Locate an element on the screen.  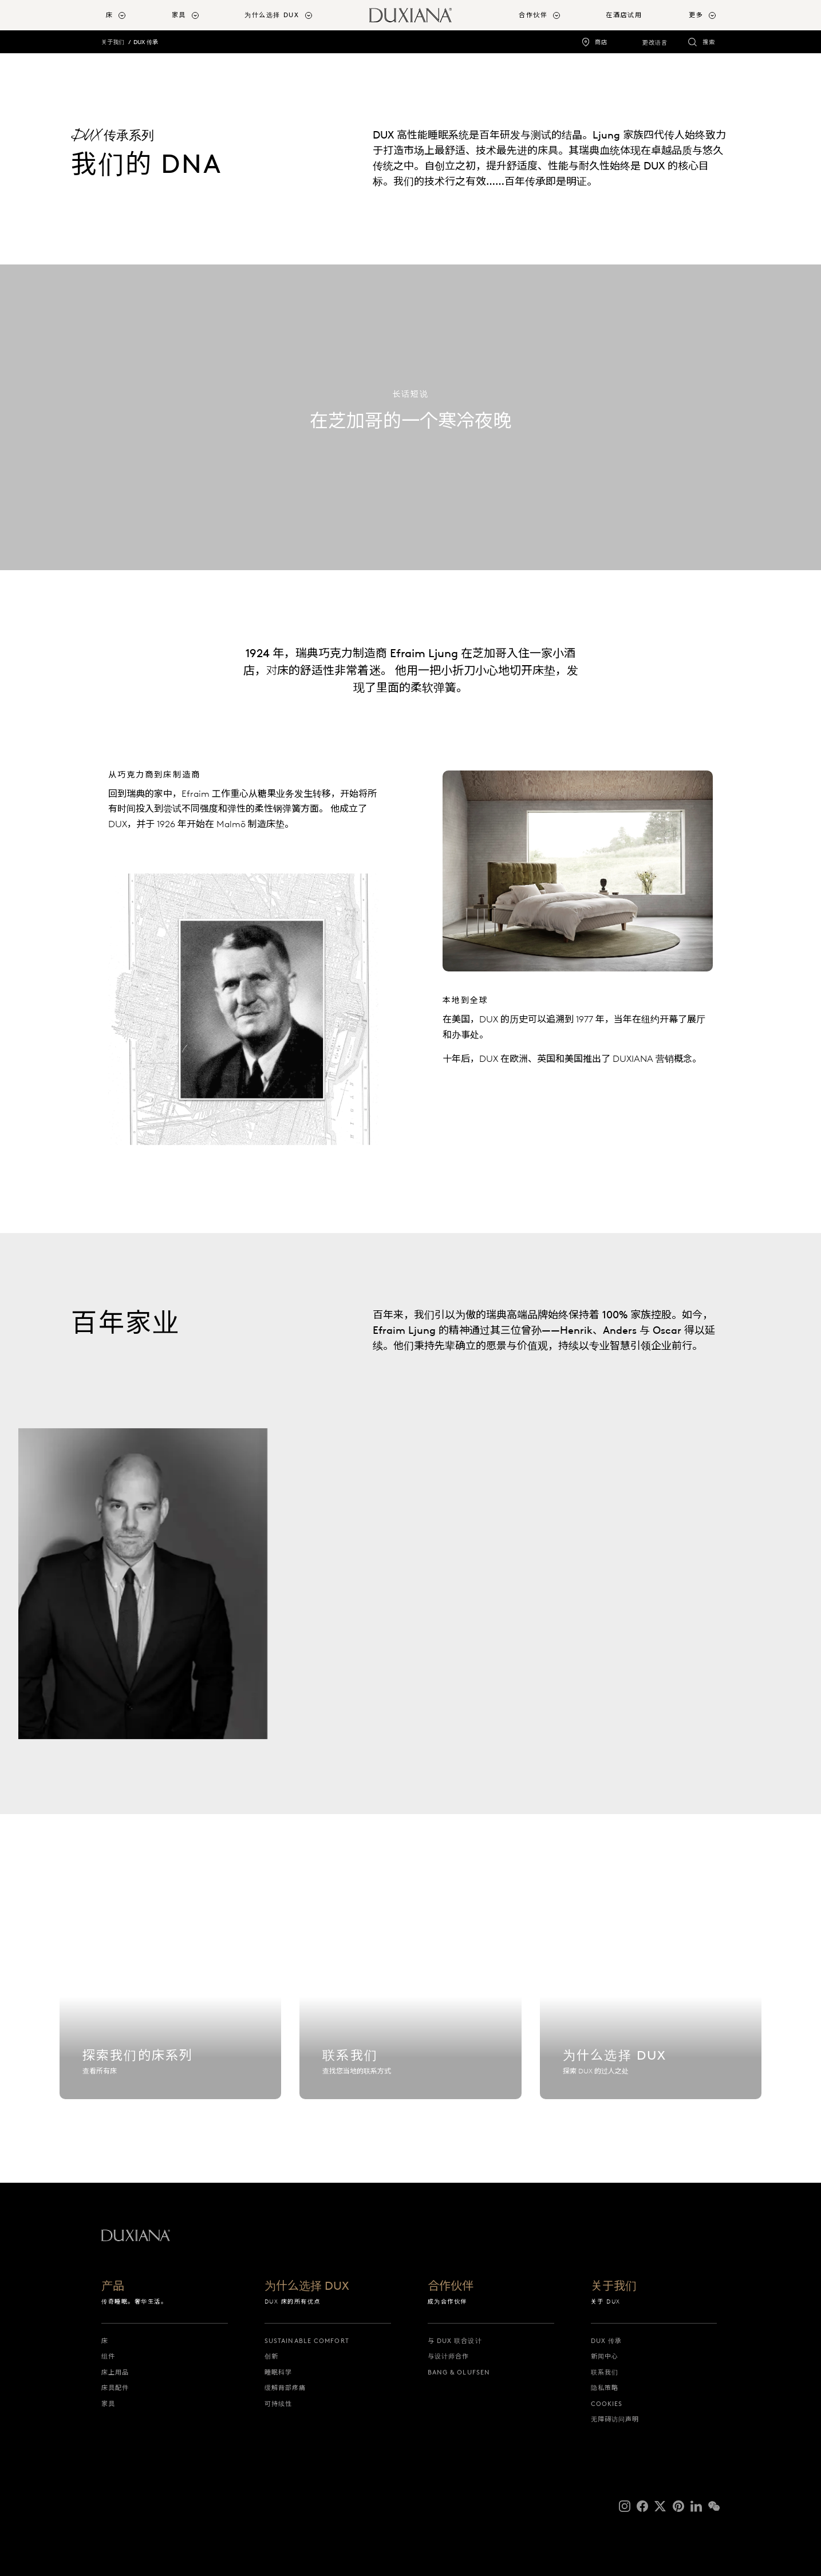
缓解背部疼痛 is located at coordinates (285, 2388).